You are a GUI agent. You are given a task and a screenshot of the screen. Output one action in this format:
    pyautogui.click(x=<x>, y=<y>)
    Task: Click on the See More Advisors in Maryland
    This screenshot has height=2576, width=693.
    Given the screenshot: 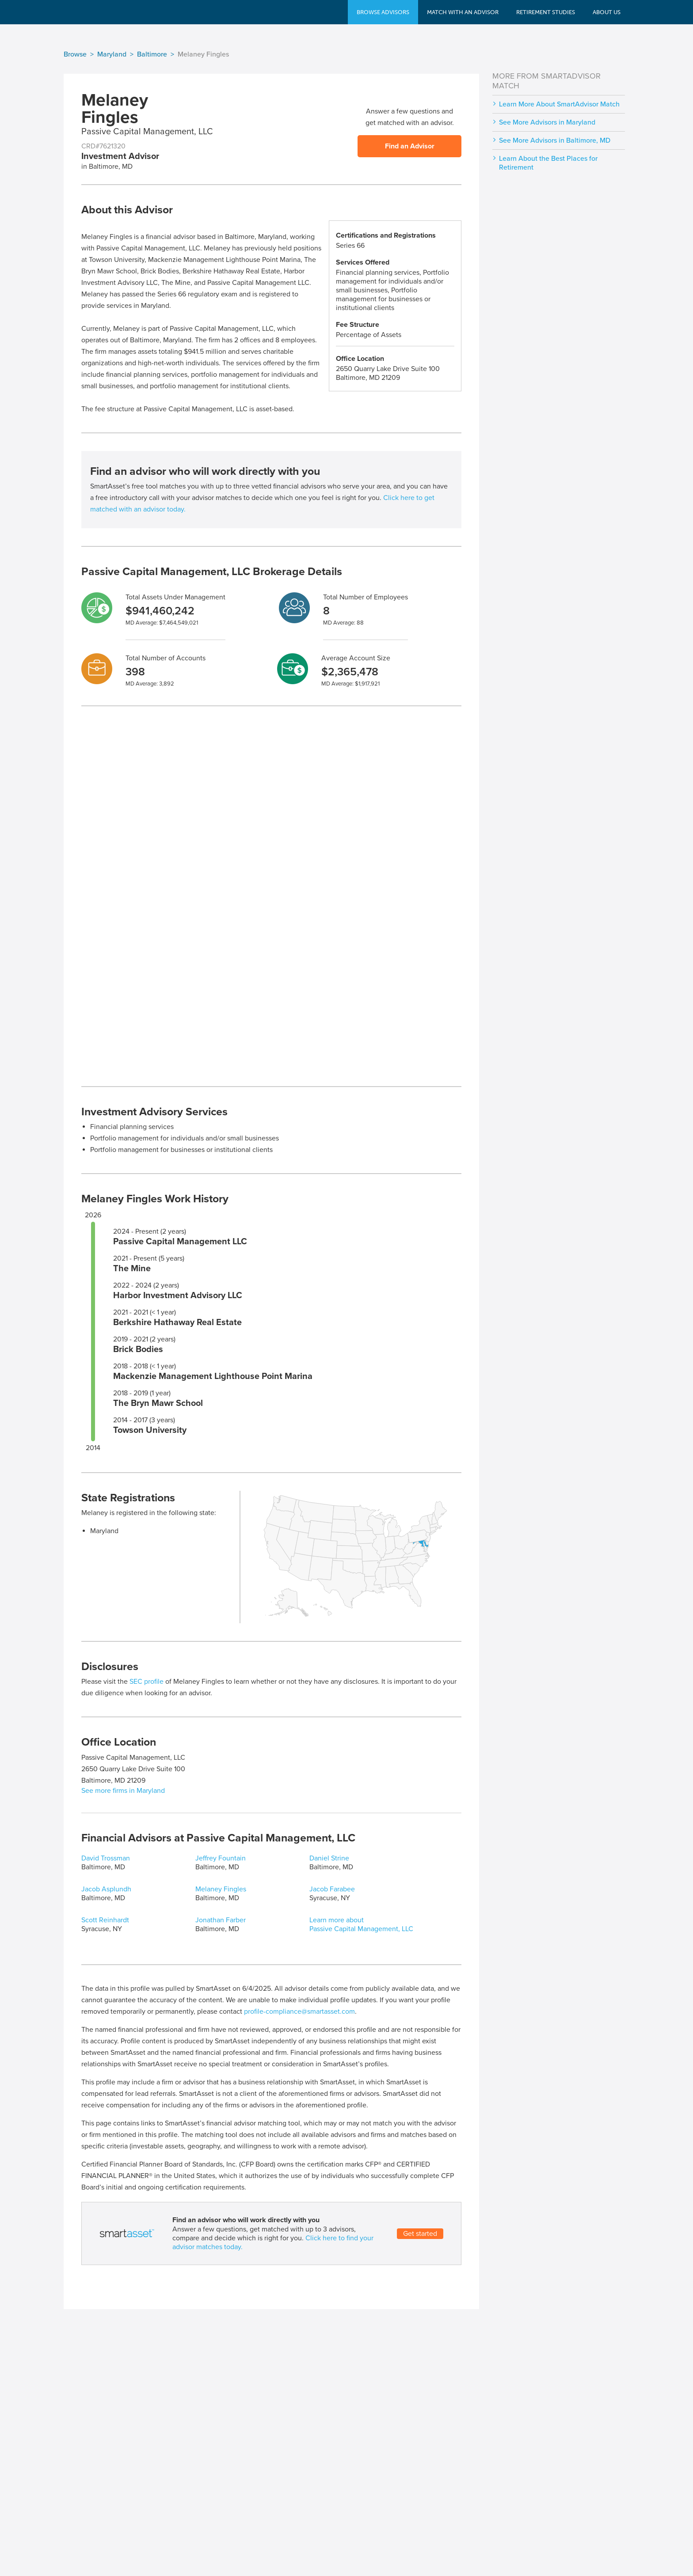 What is the action you would take?
    pyautogui.click(x=547, y=122)
    